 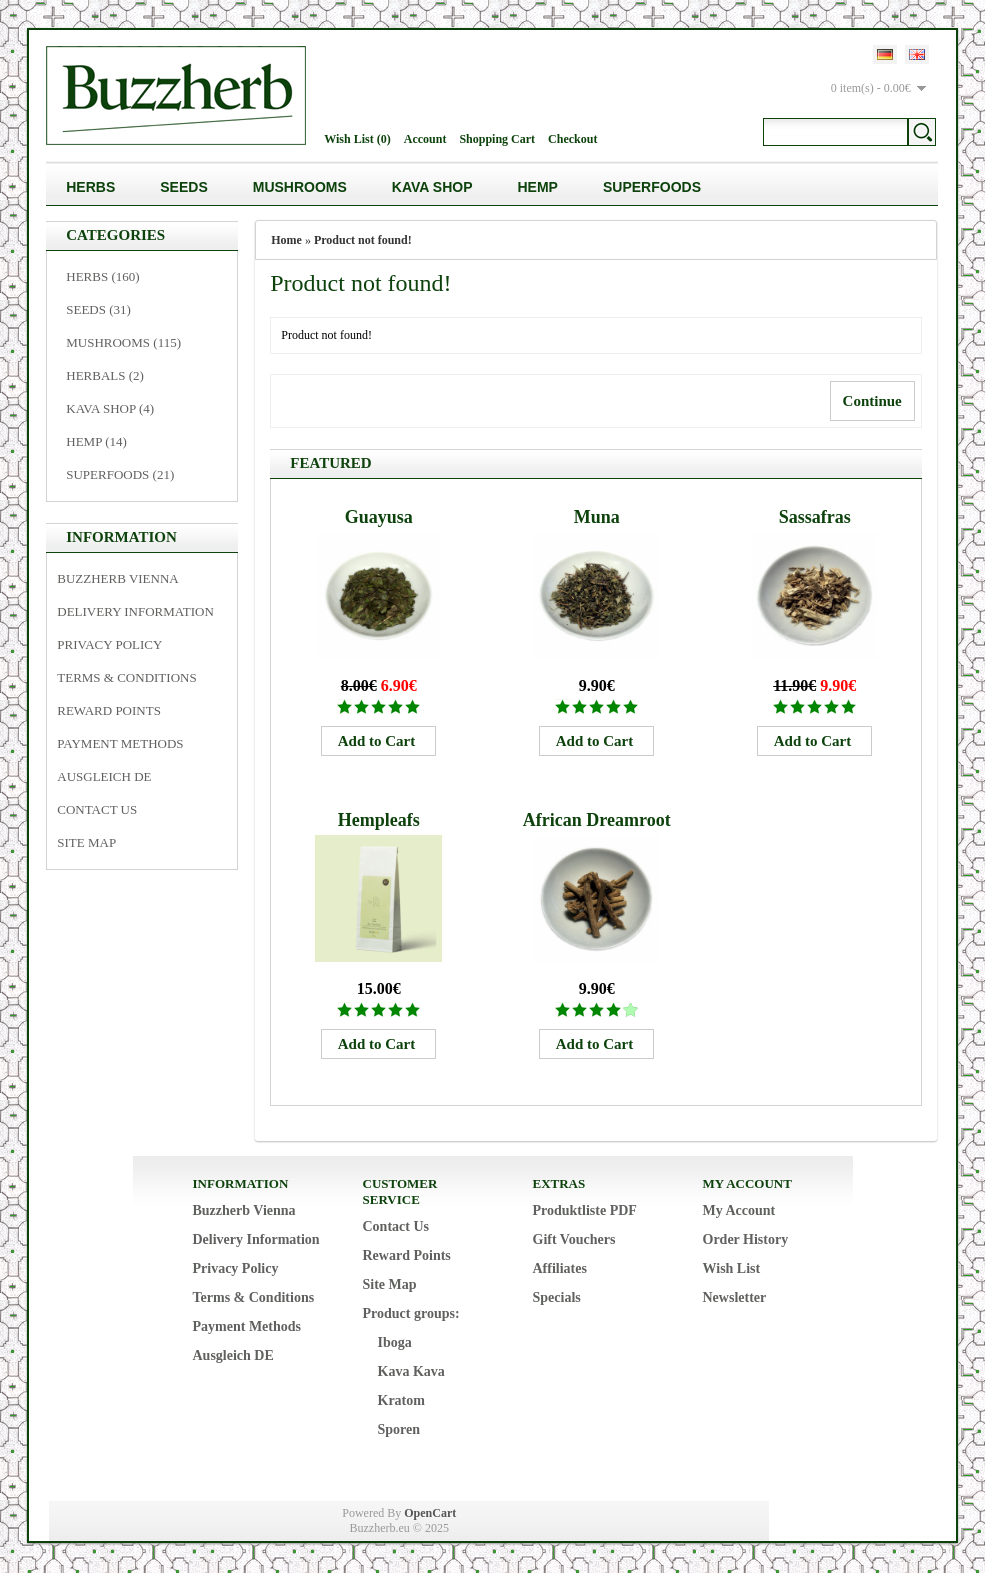 What do you see at coordinates (399, 1429) in the screenshot?
I see `Sporen` at bounding box center [399, 1429].